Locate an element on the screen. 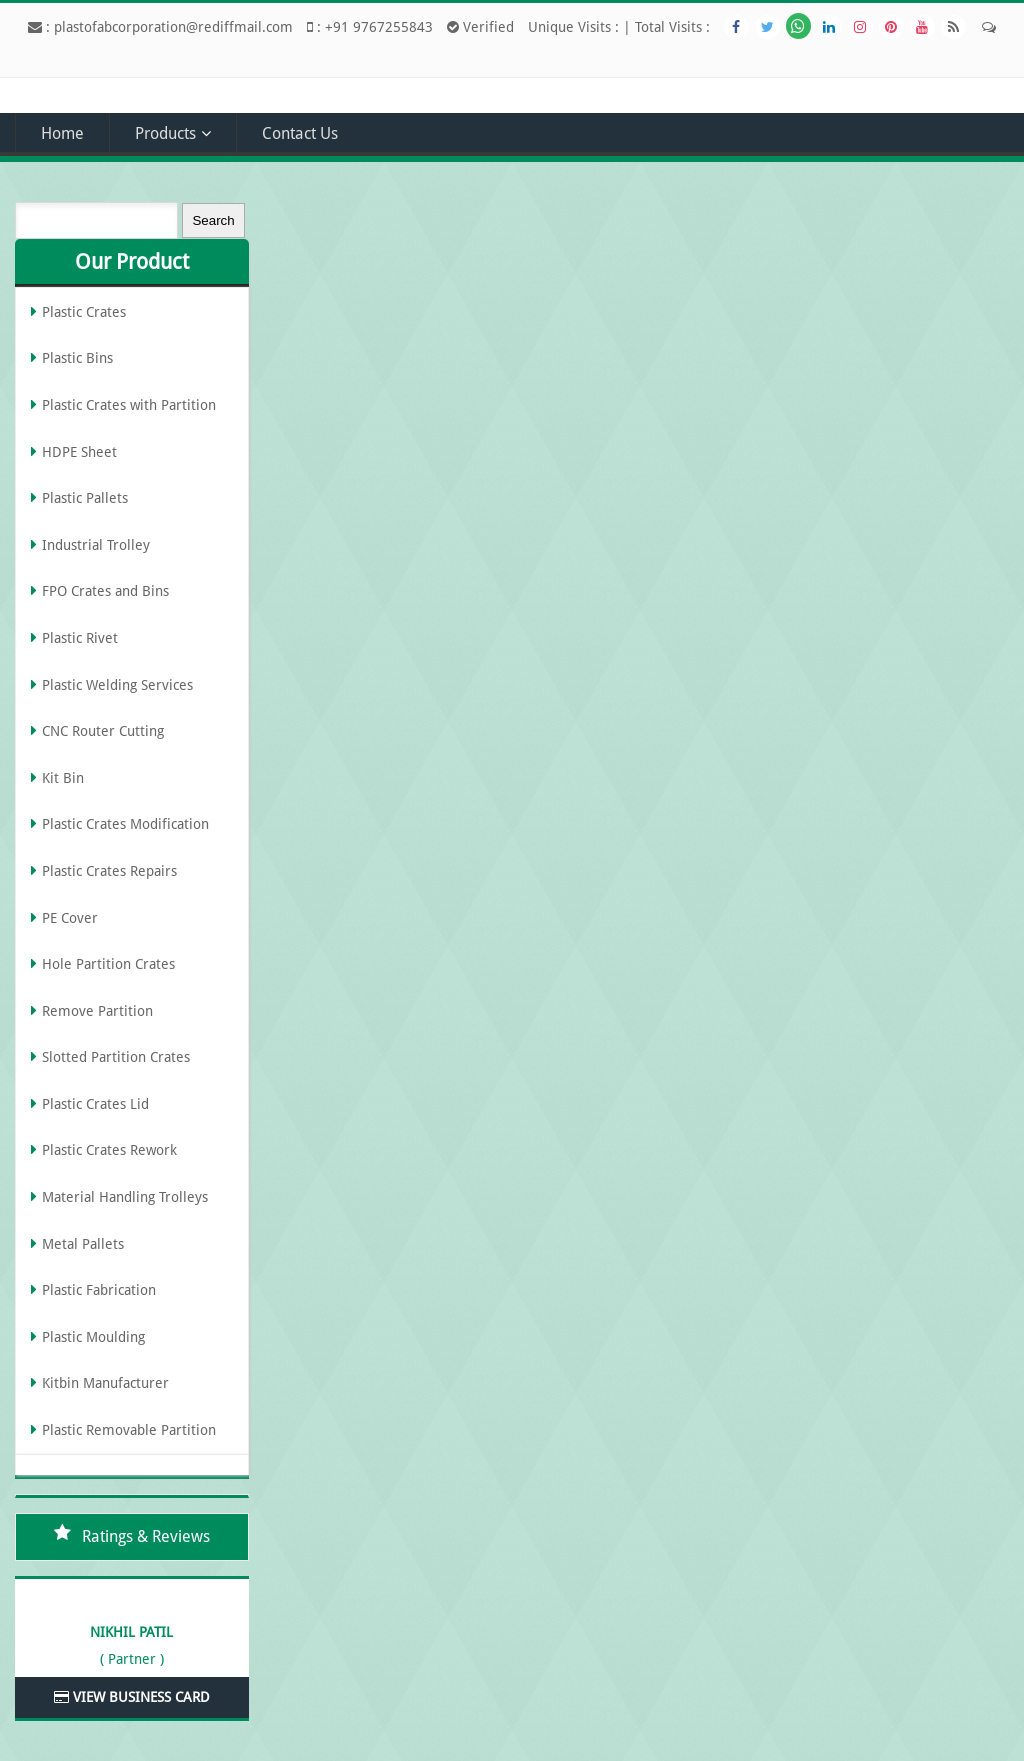 The width and height of the screenshot is (1024, 1761). Hole Partition Crates is located at coordinates (108, 964).